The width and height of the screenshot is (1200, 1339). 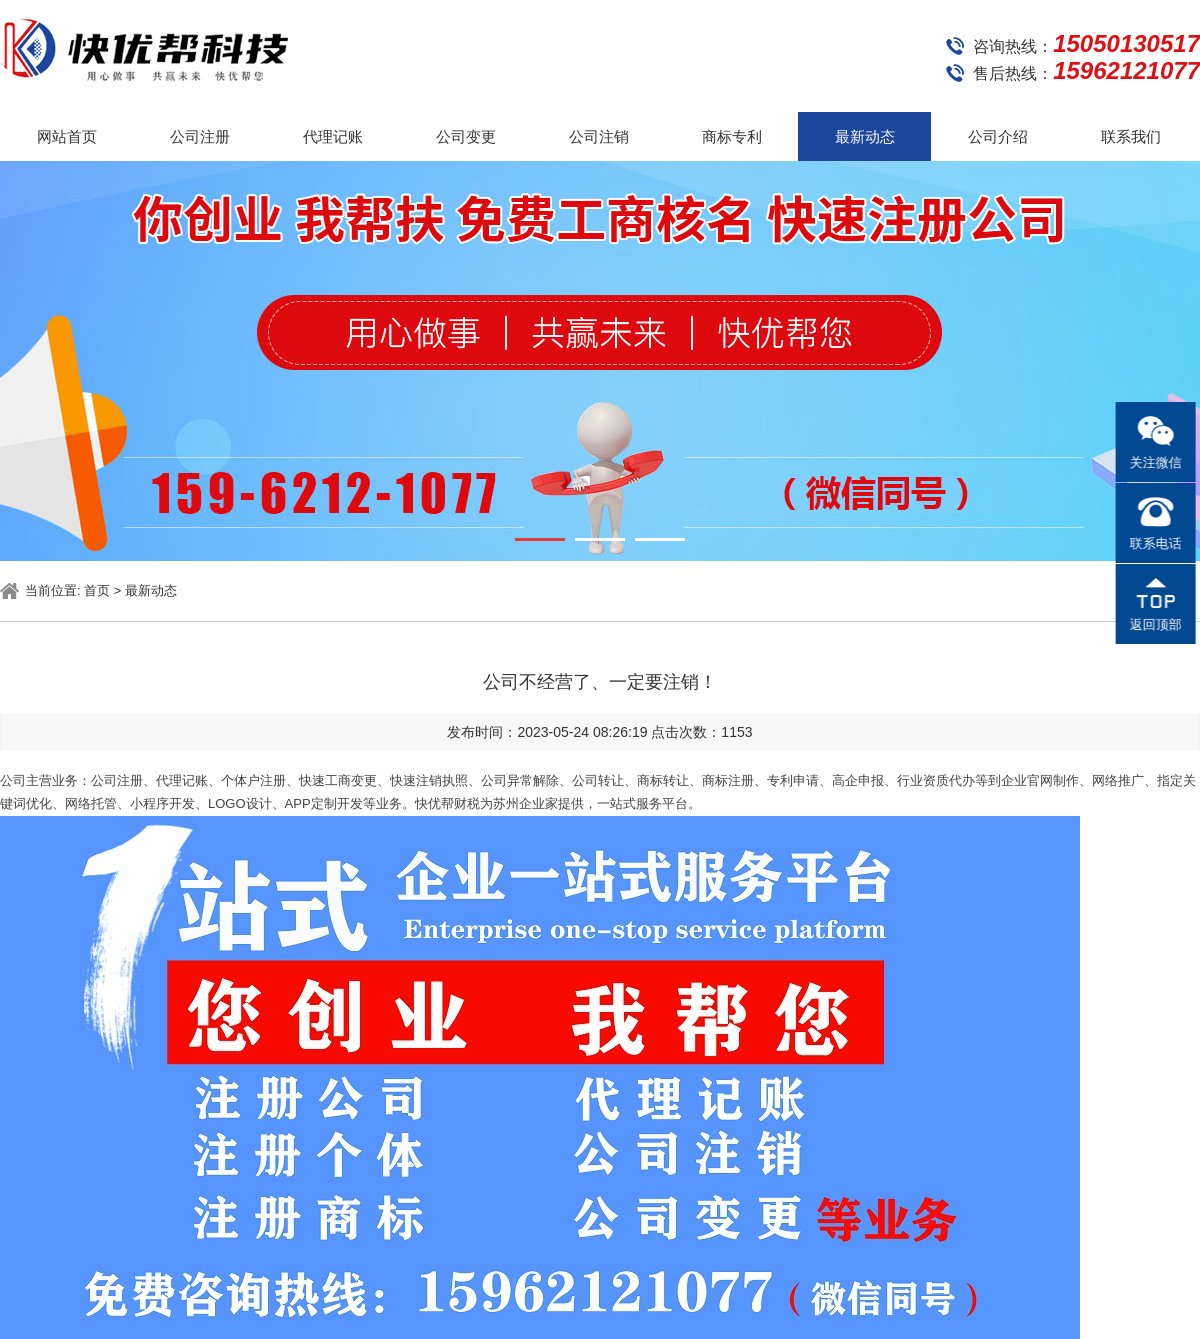 What do you see at coordinates (599, 136) in the screenshot?
I see `公司注销` at bounding box center [599, 136].